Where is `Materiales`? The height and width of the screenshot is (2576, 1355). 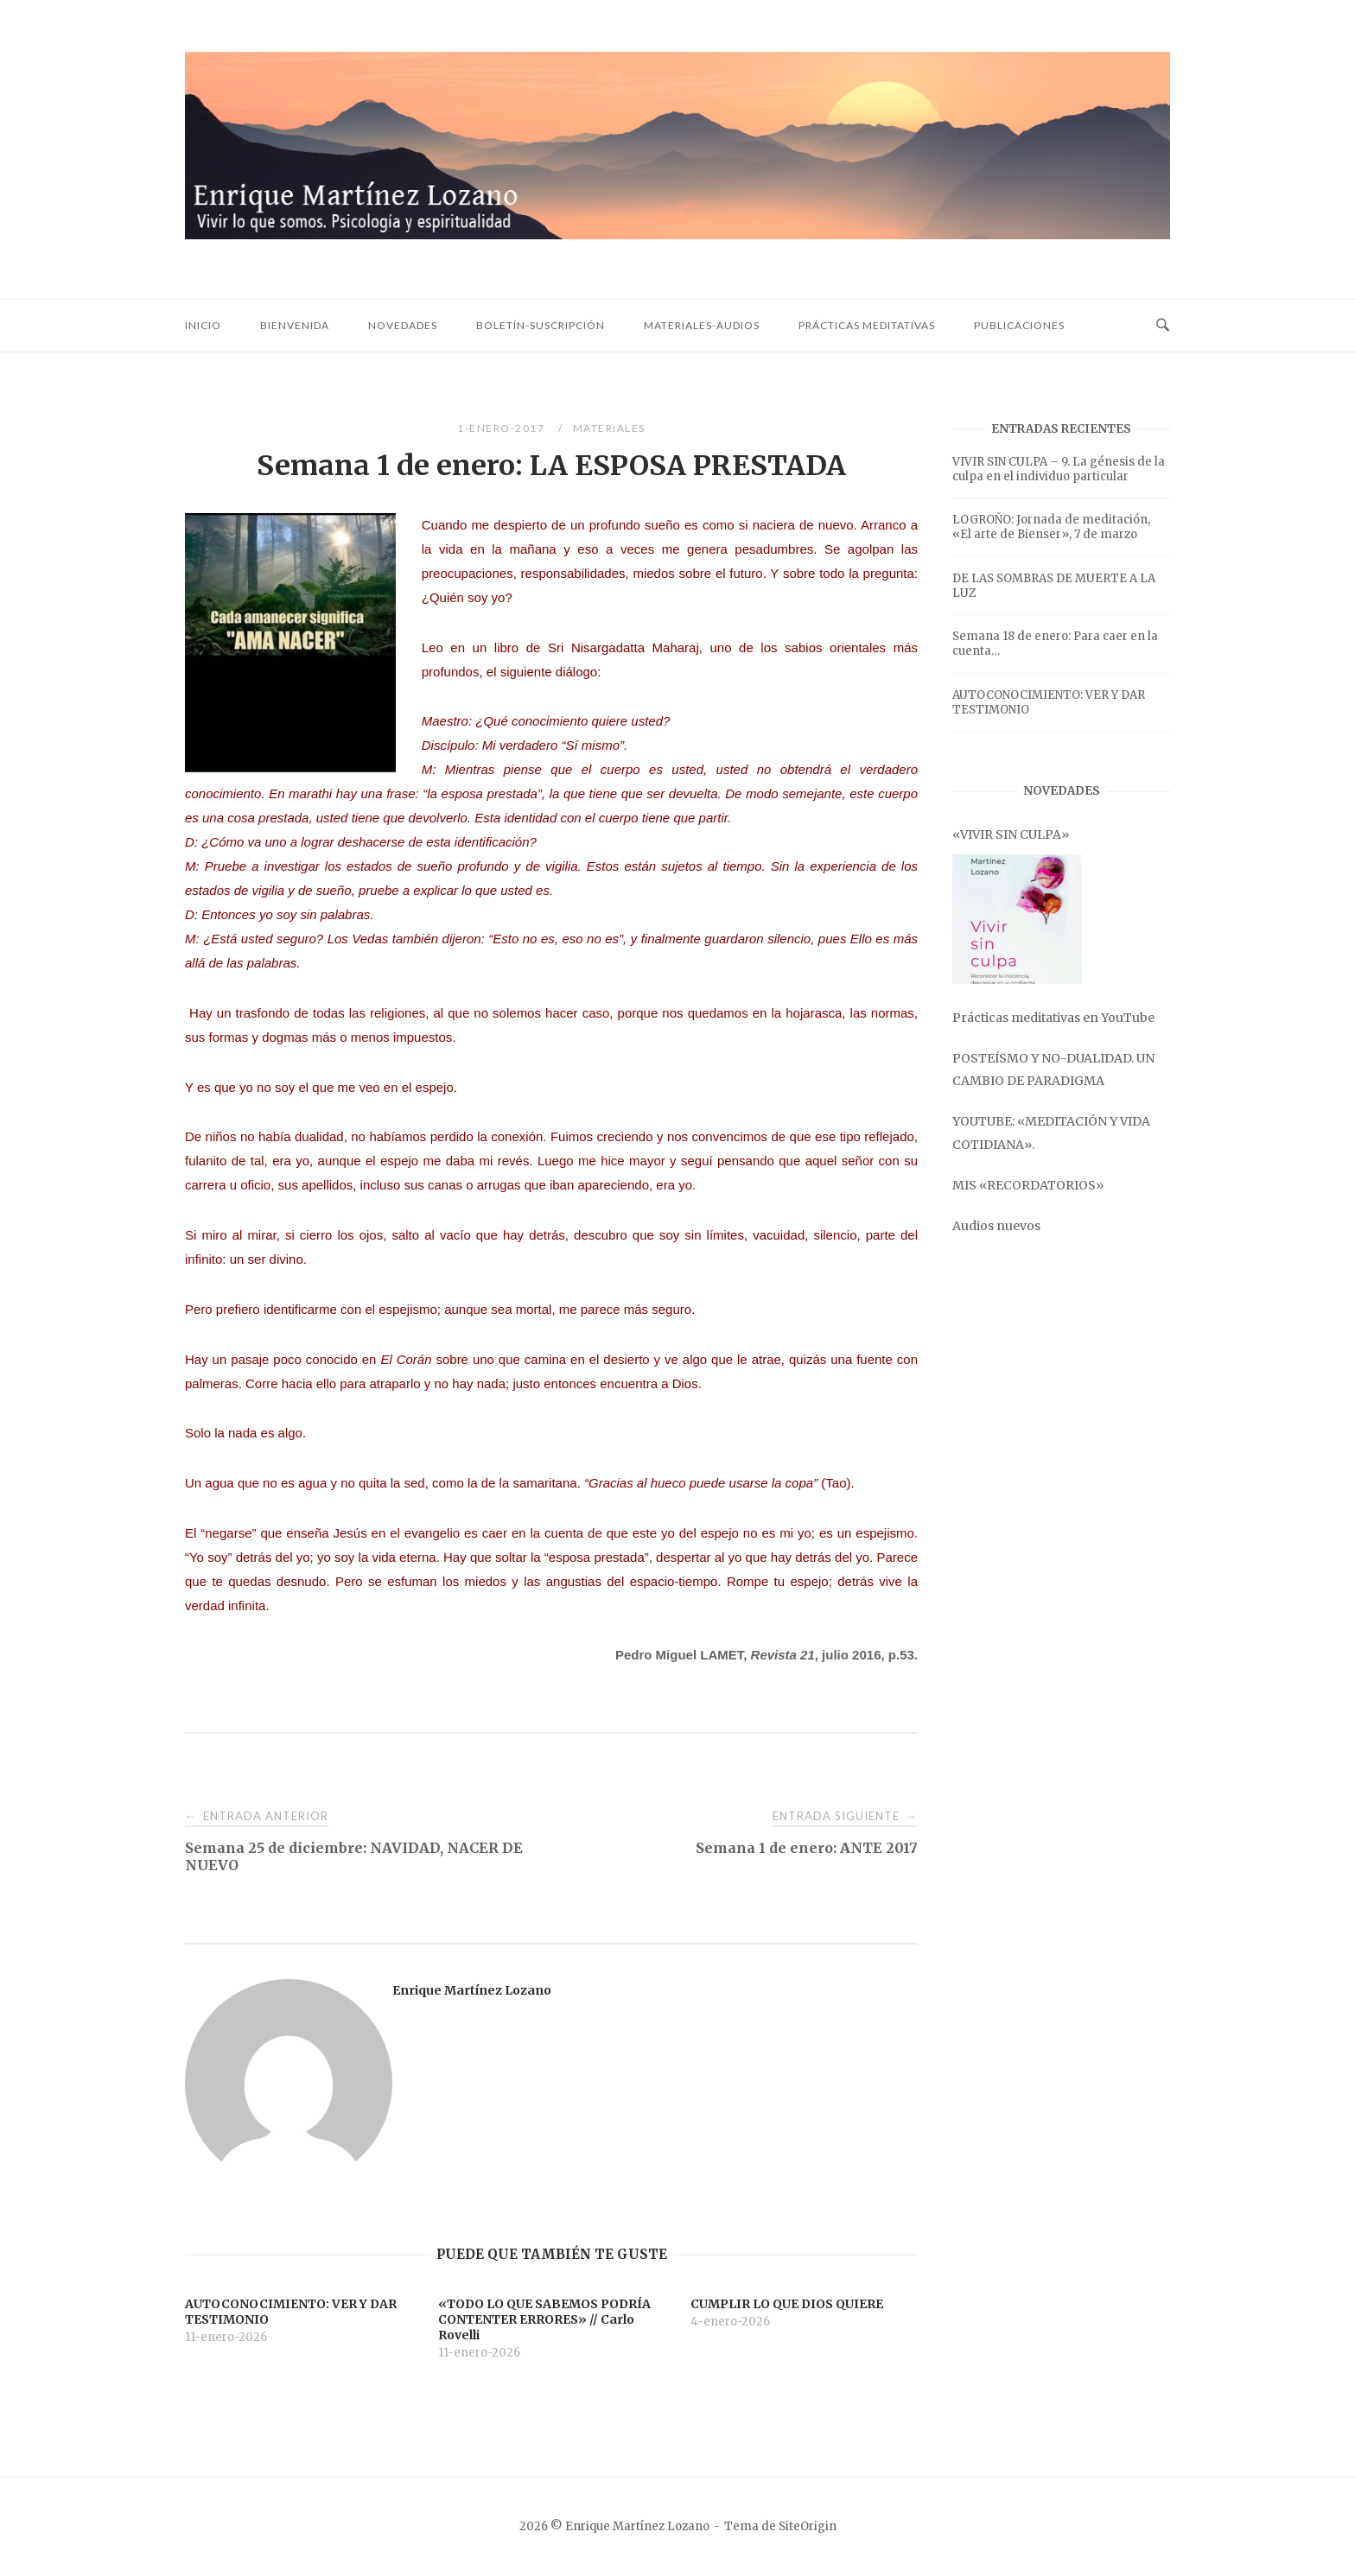 Materiales is located at coordinates (609, 428).